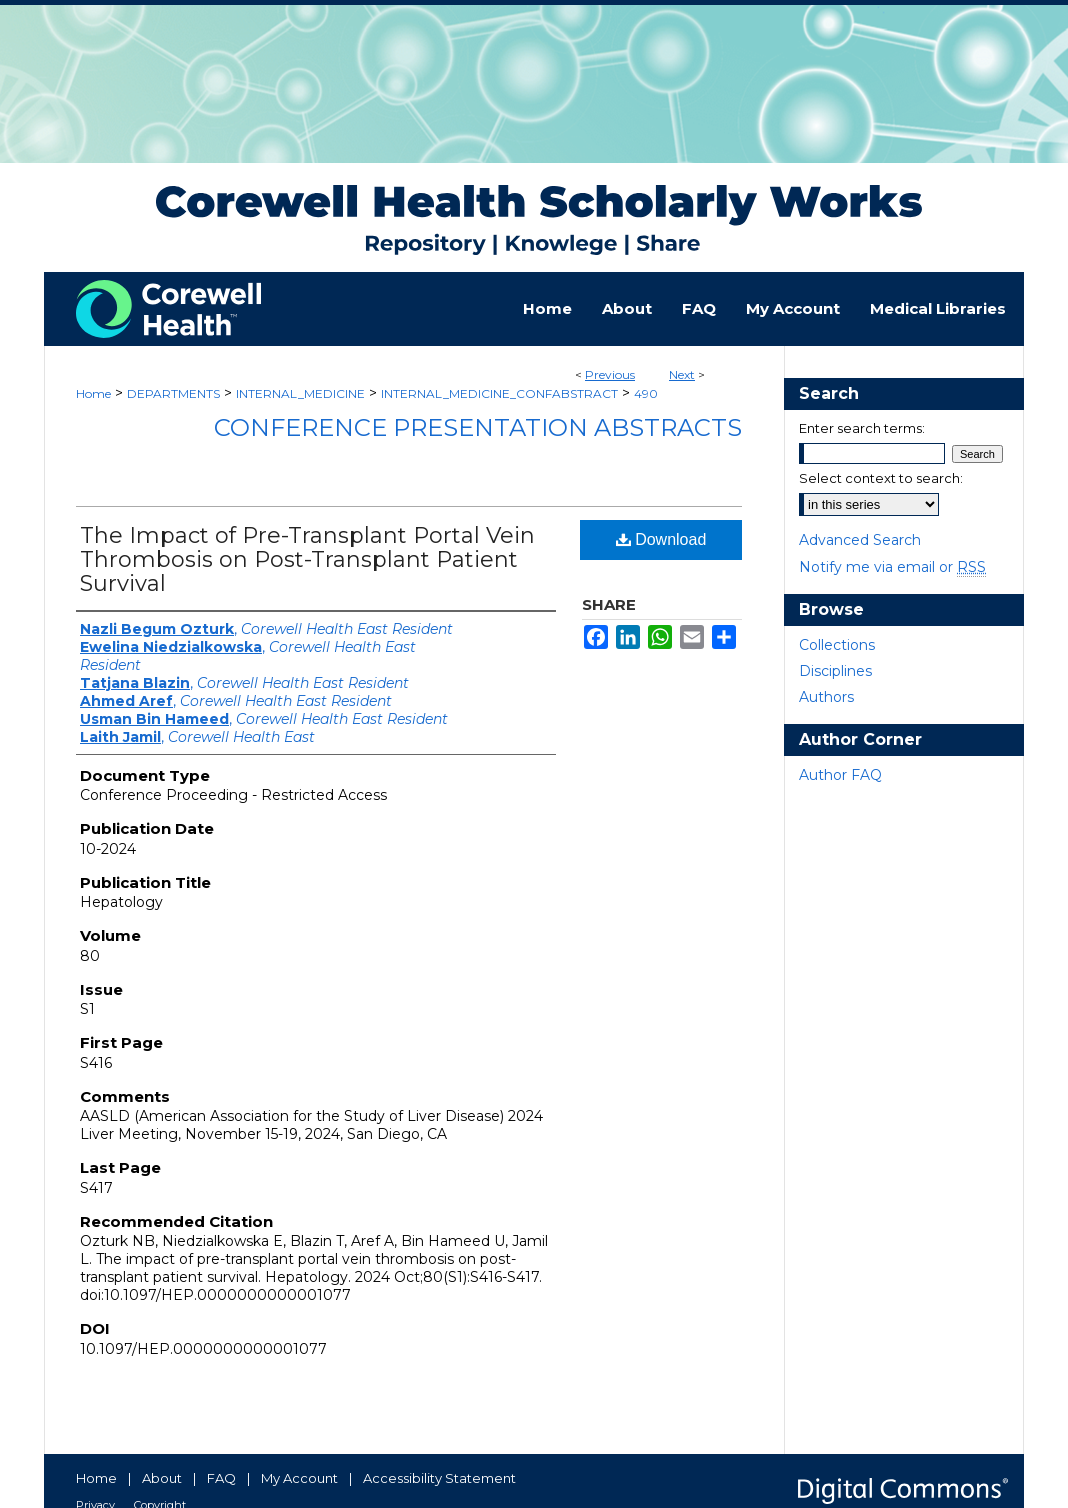  I want to click on The Impact of Pre-Transplant Portal Vein Thrombosis on Post-Transplant Patient Survival, so click(307, 559).